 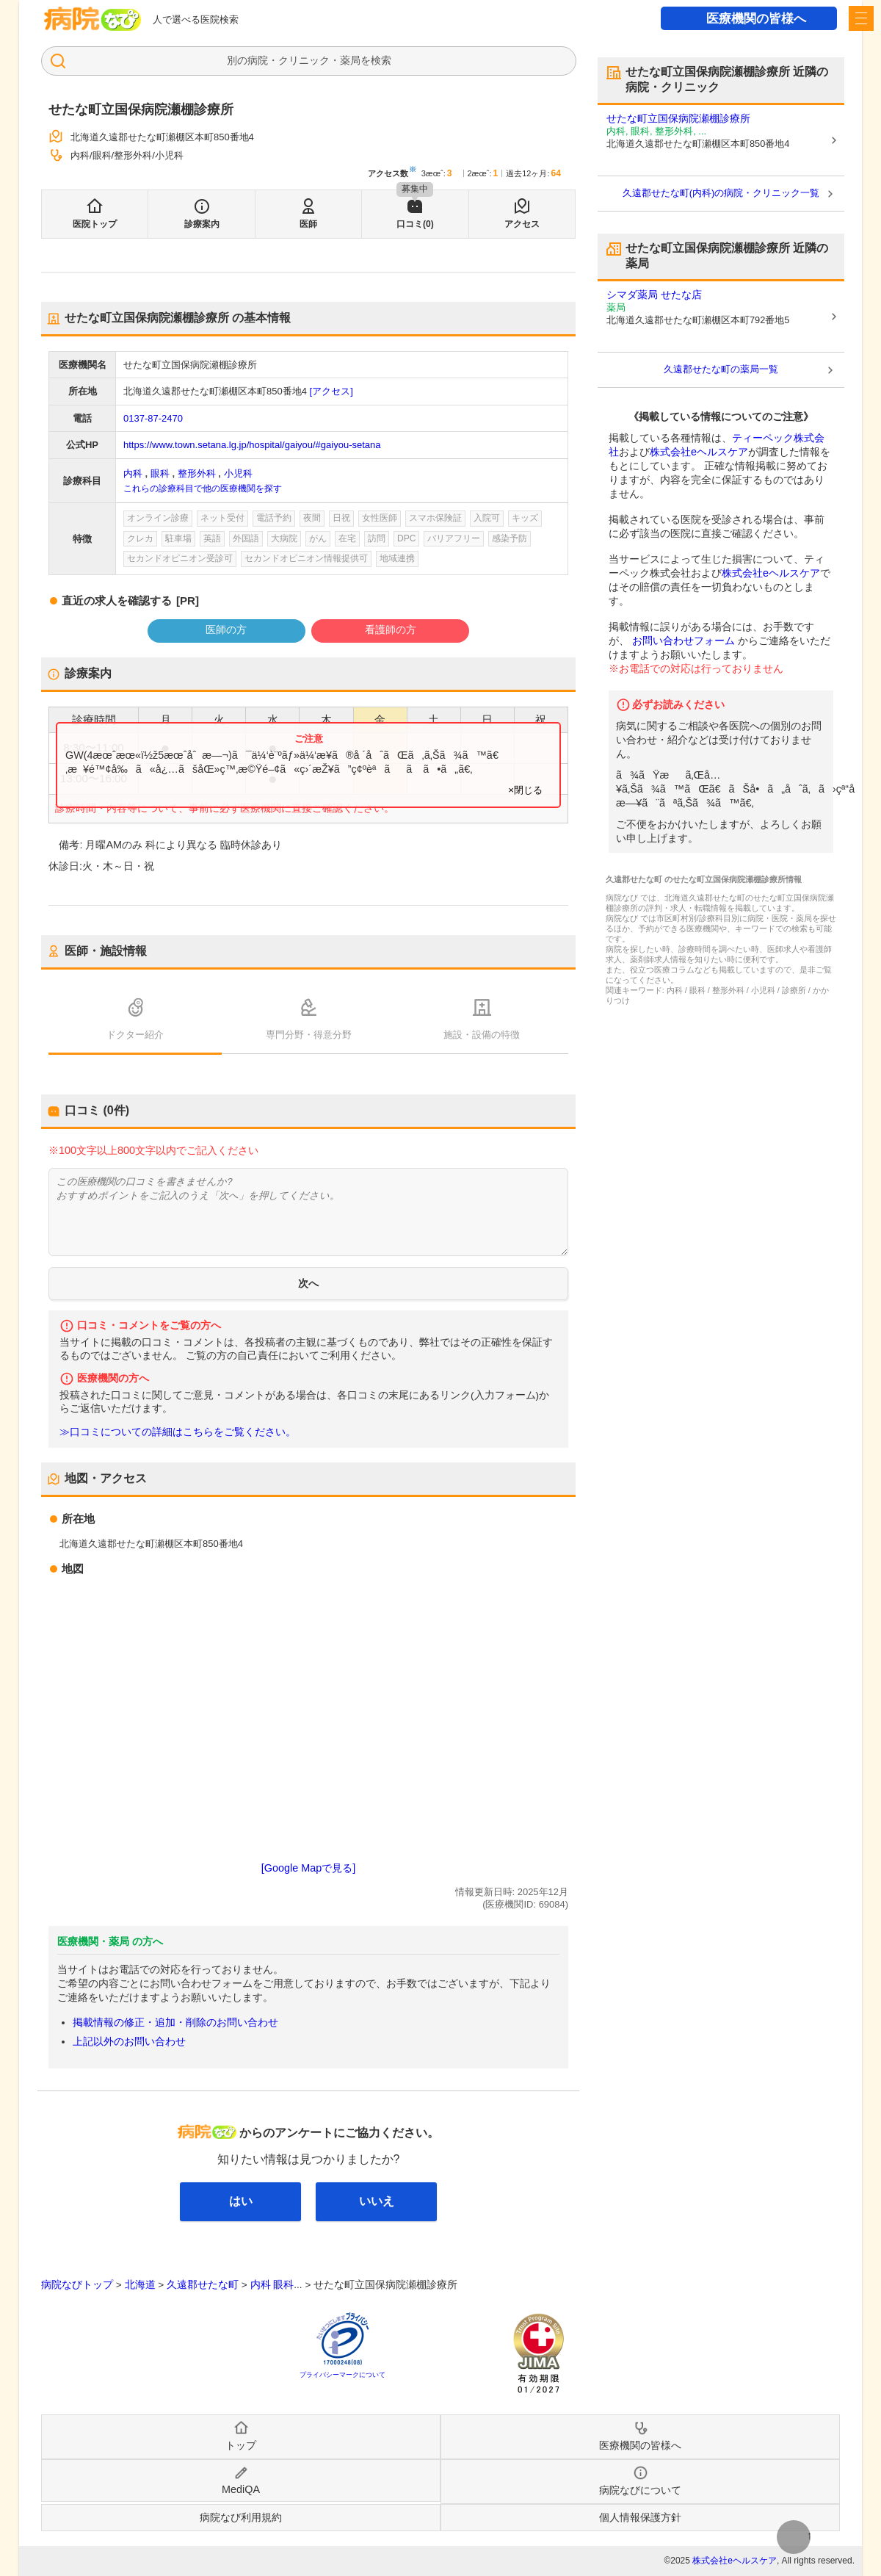 What do you see at coordinates (226, 629) in the screenshot?
I see `医師の方` at bounding box center [226, 629].